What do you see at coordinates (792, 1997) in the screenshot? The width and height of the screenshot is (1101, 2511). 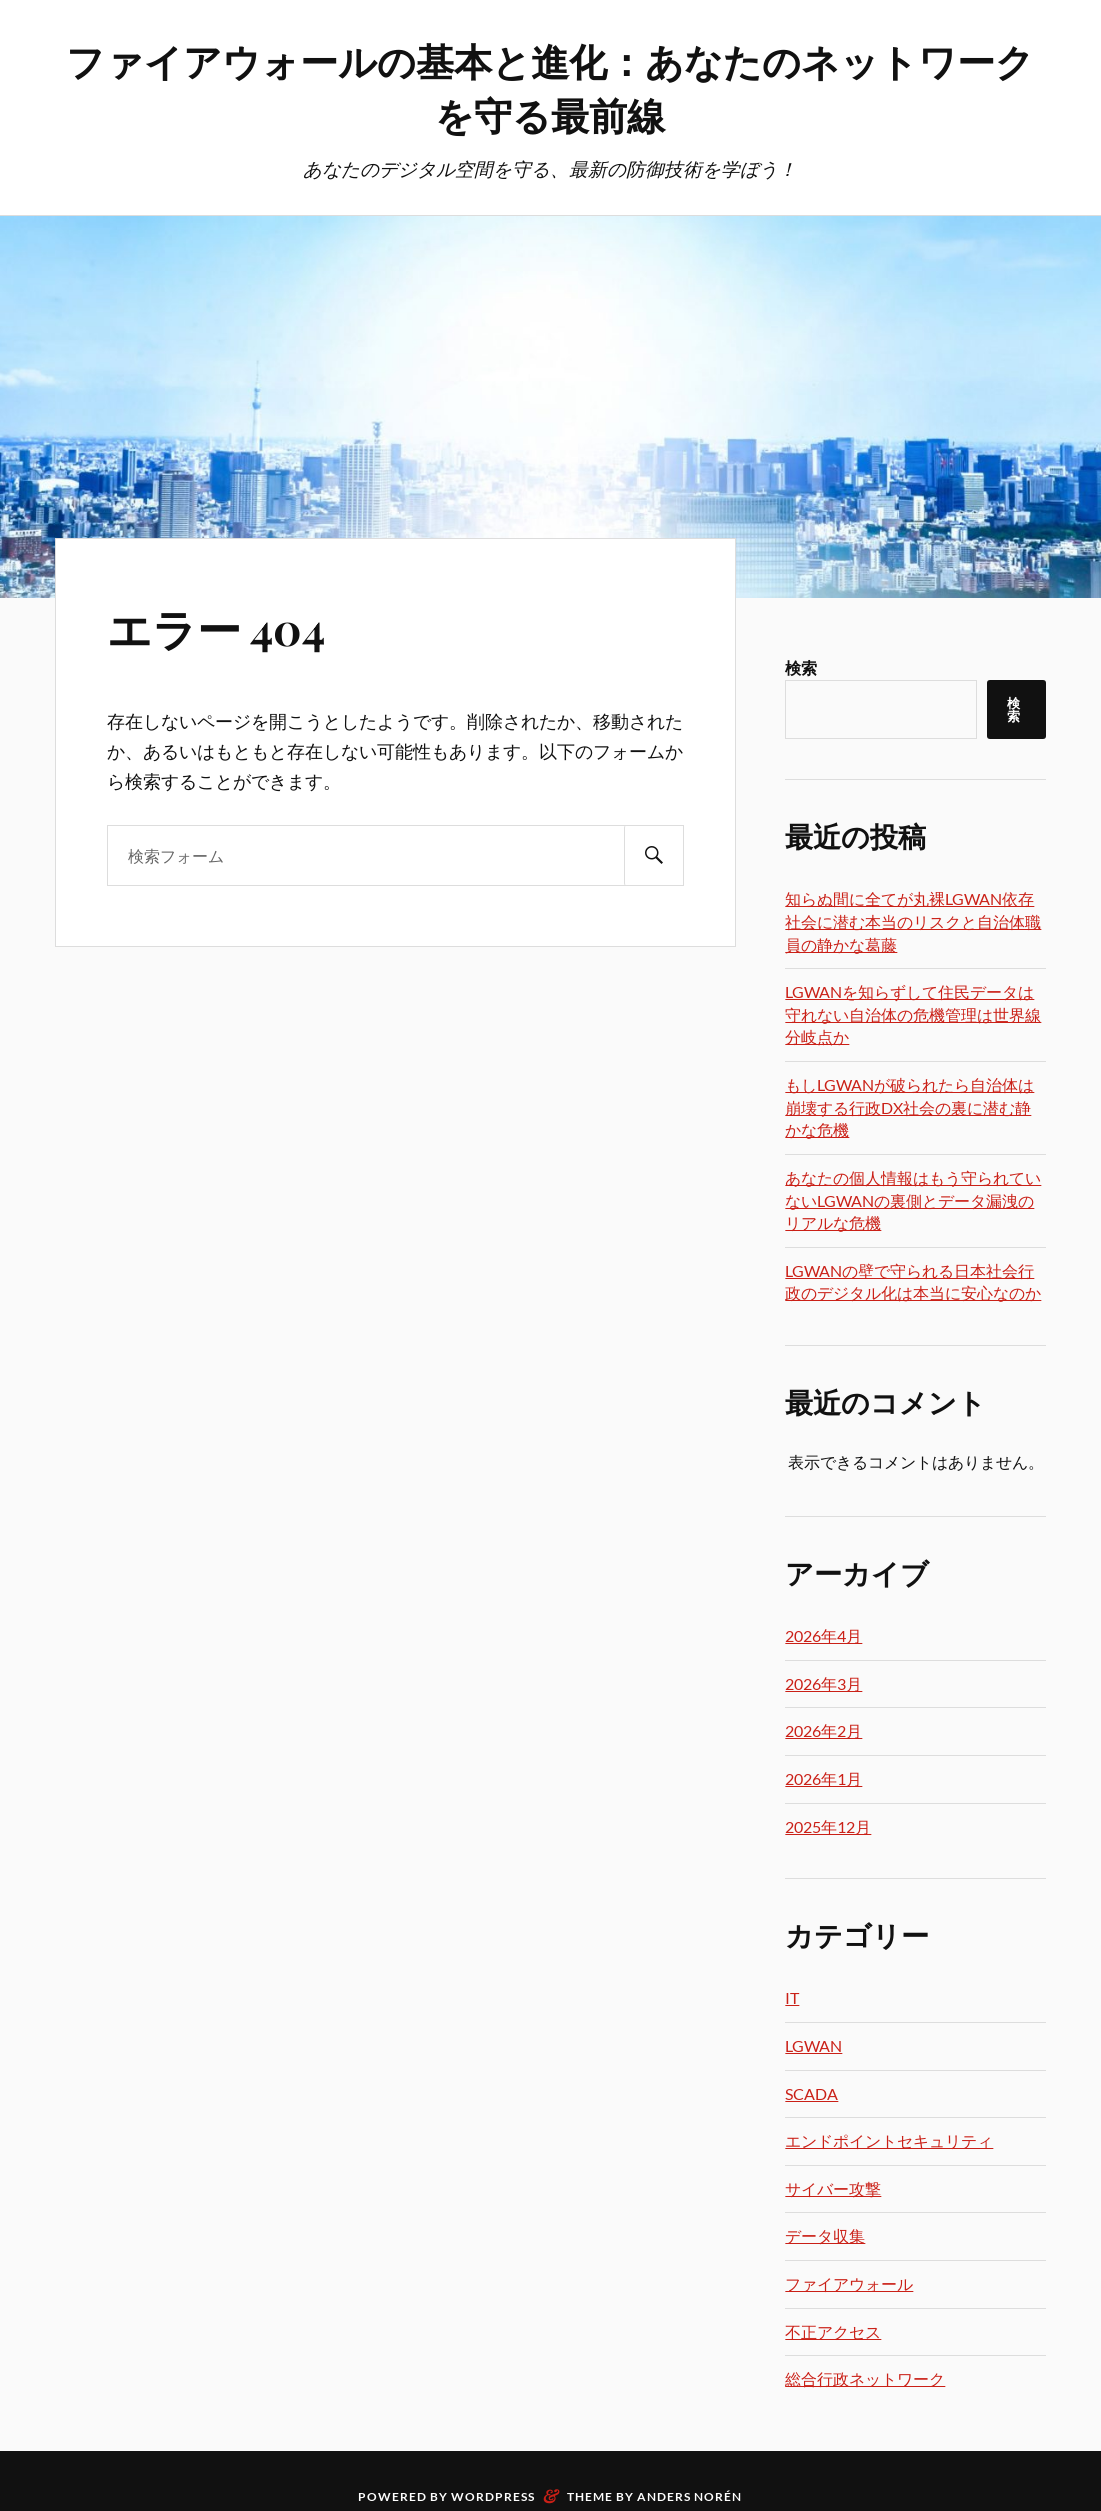 I see `IT` at bounding box center [792, 1997].